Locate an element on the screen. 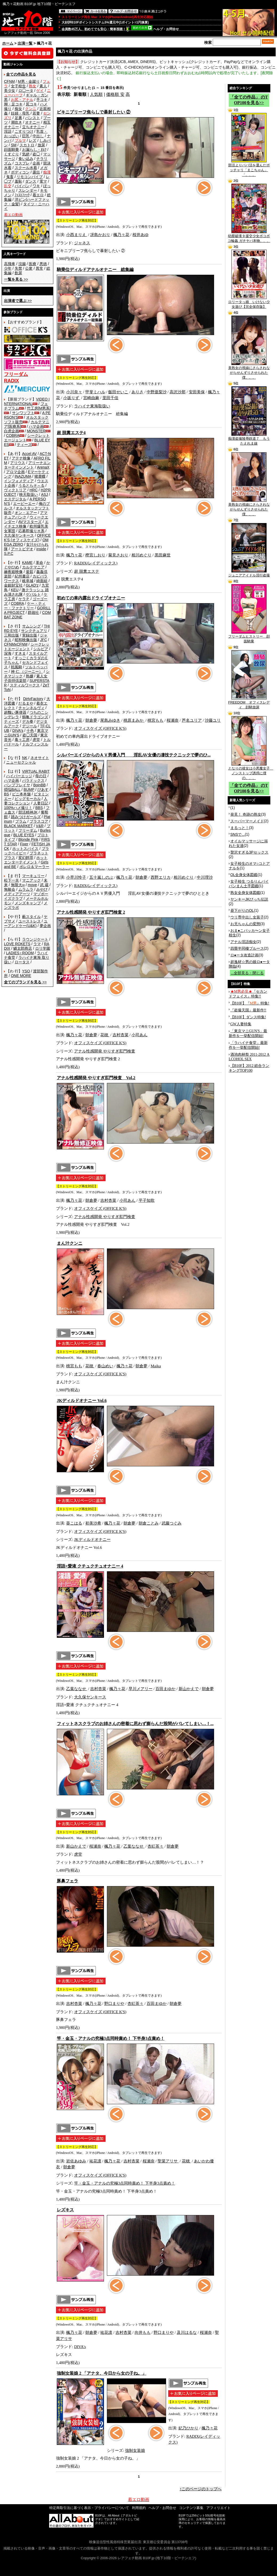 Image resolution: width=277 pixels, height=2576 pixels. スクール水着 is located at coordinates (26, 168).